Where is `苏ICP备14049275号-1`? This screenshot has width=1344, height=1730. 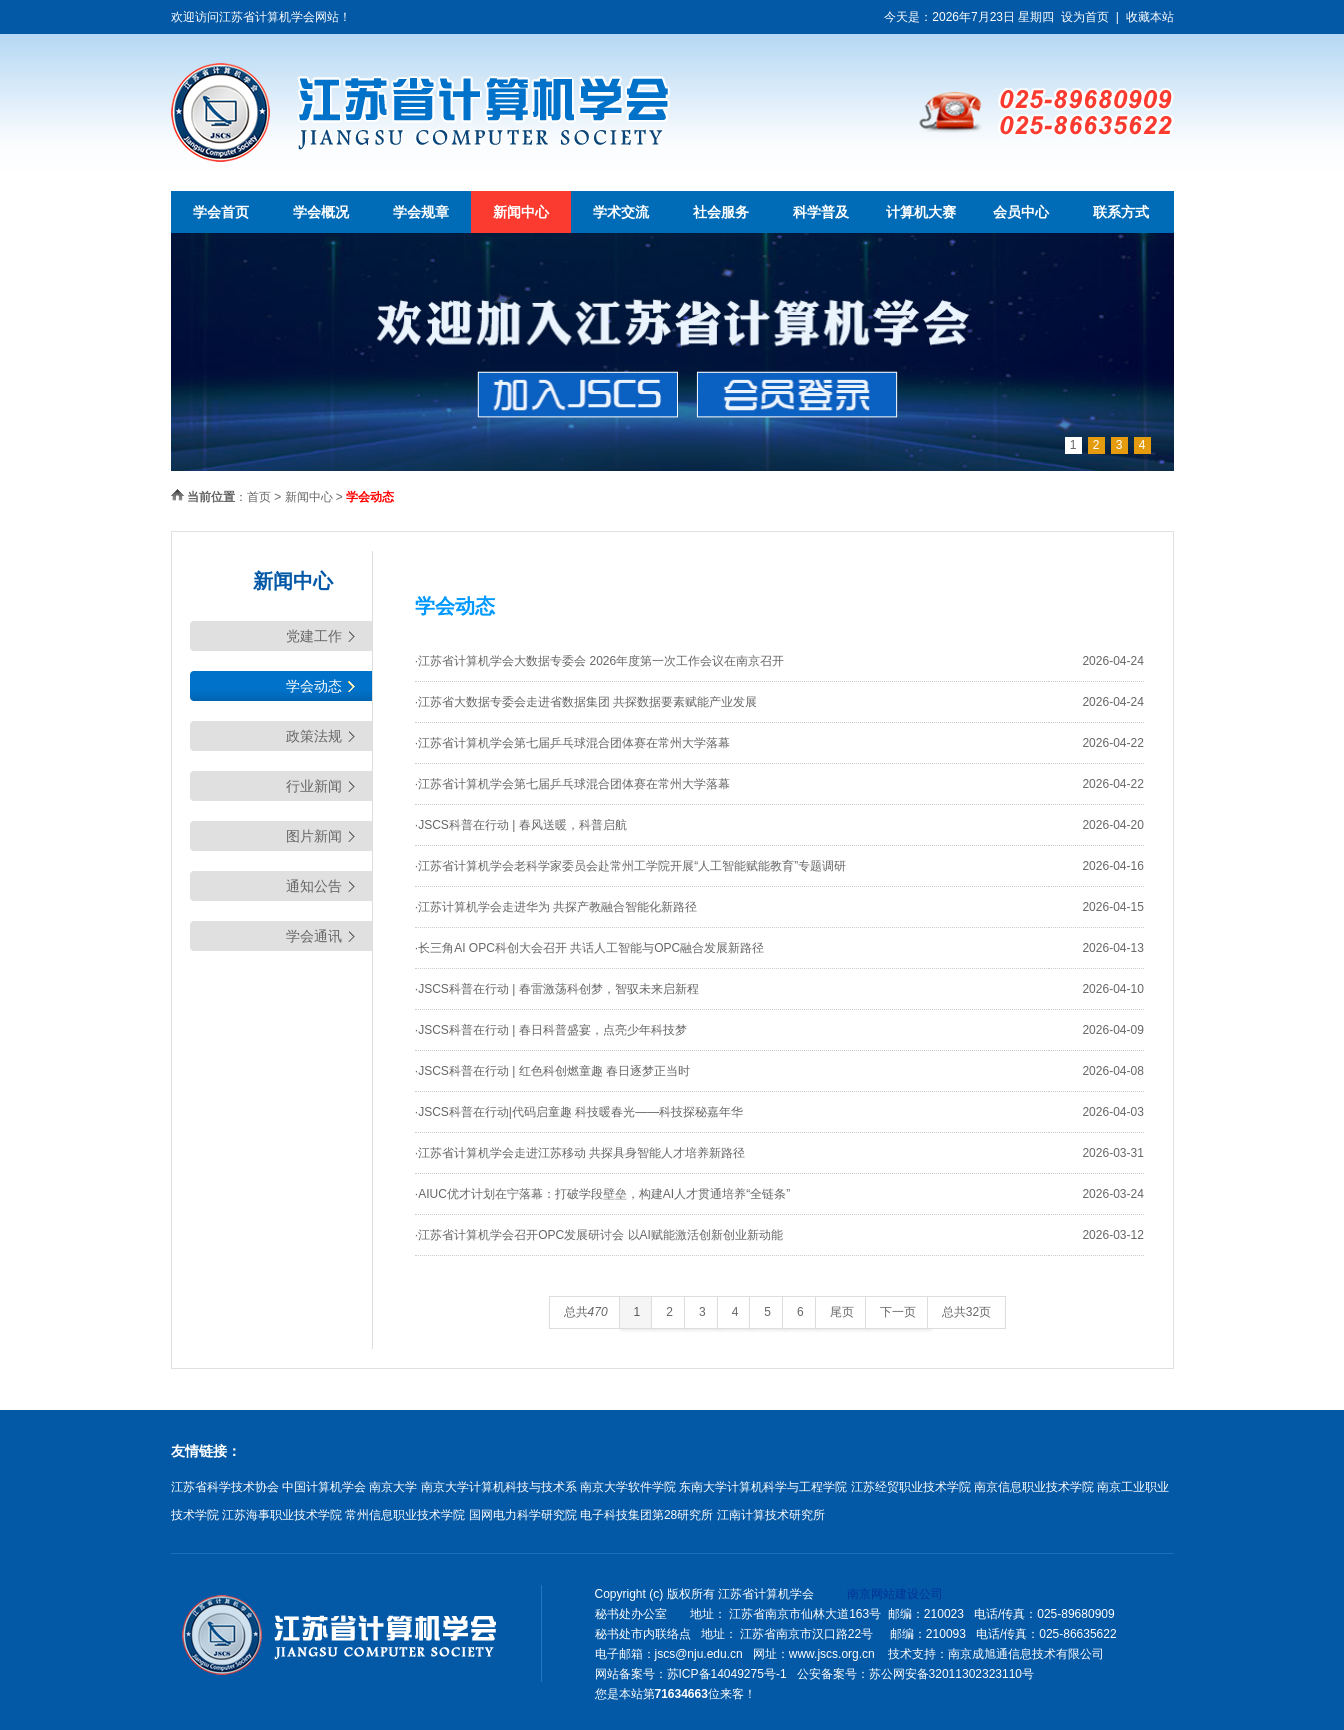 苏ICP备14049275号-1 is located at coordinates (727, 1674).